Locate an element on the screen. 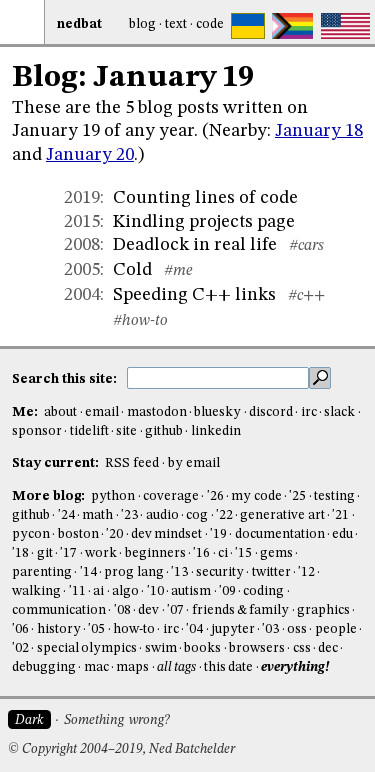 Image resolution: width=375 pixels, height=772 pixels. math is located at coordinates (97, 515).